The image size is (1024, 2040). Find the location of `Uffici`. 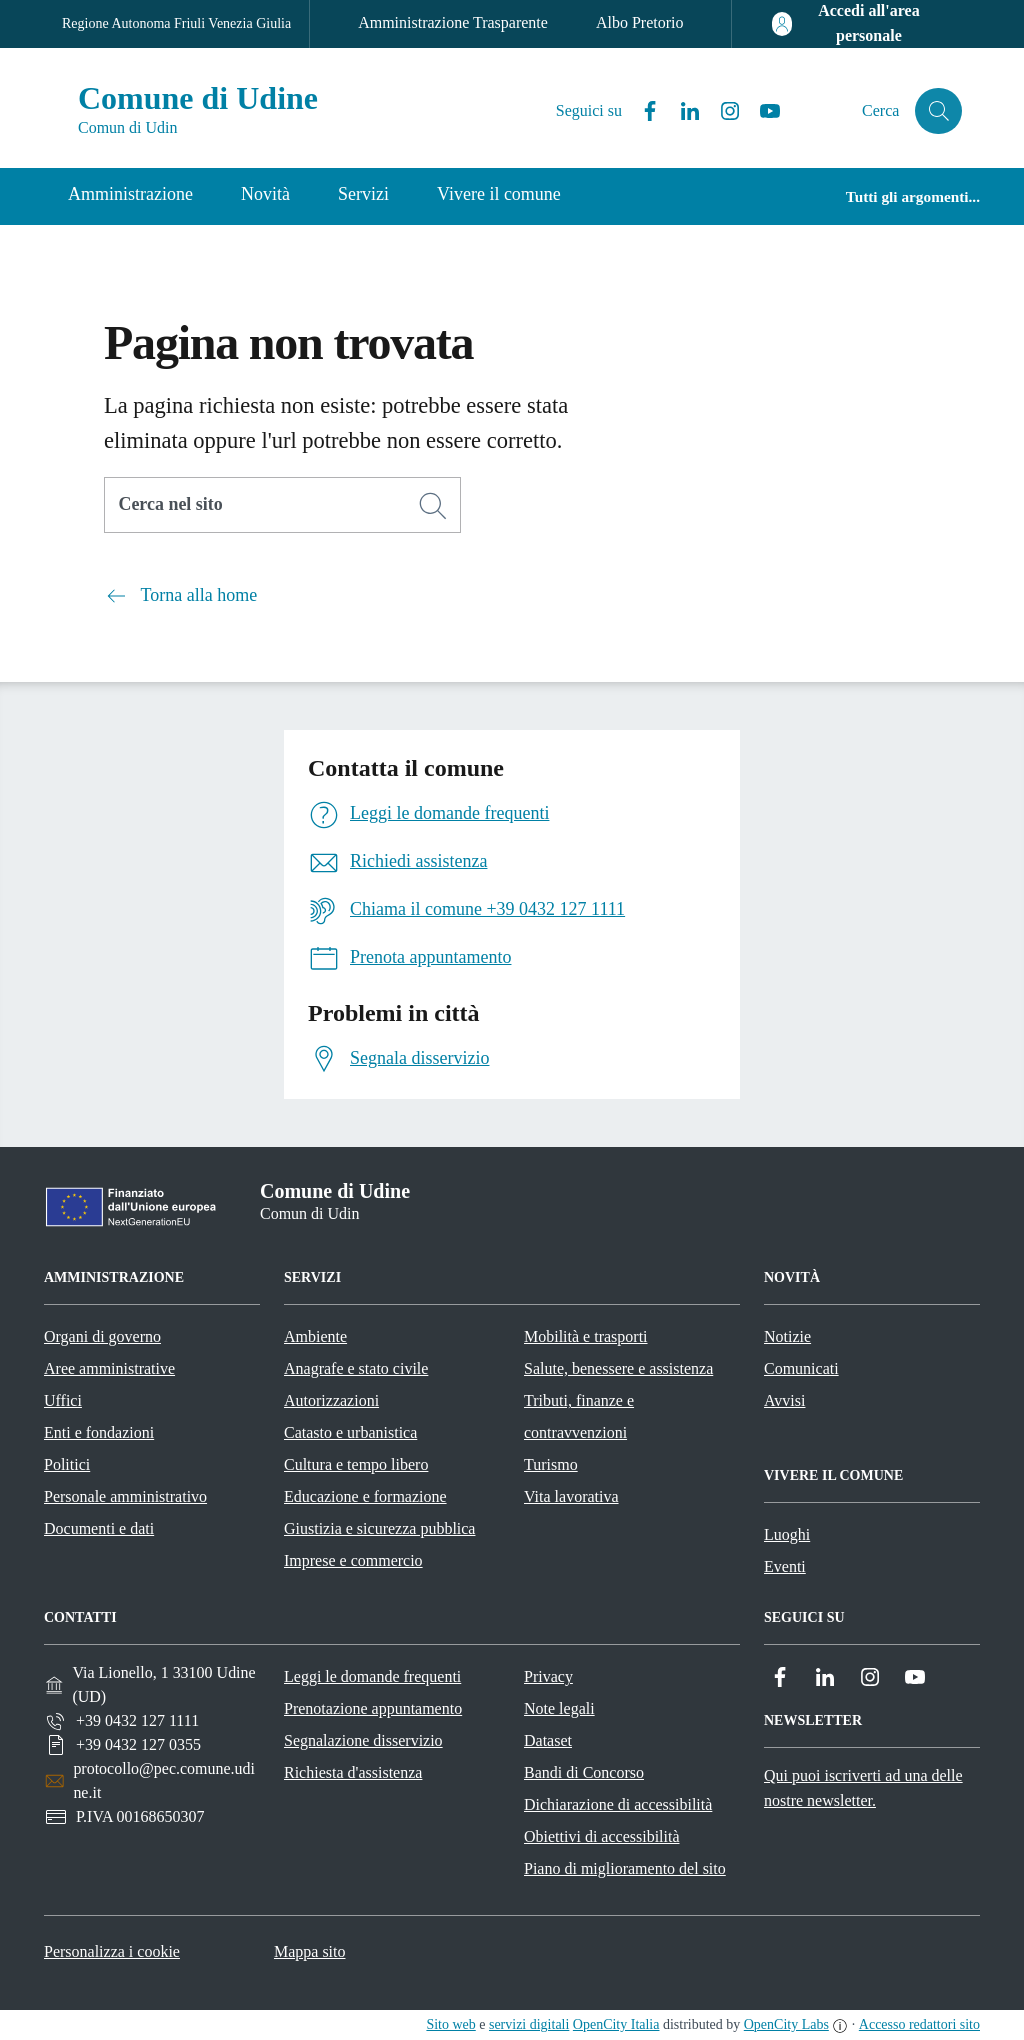

Uffici is located at coordinates (63, 1400).